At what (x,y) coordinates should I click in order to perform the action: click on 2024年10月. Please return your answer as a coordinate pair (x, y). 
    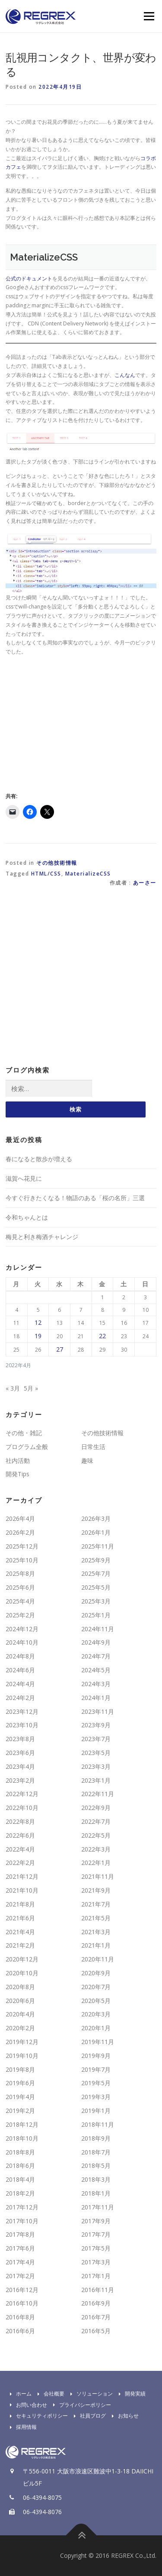
    Looking at the image, I should click on (22, 1642).